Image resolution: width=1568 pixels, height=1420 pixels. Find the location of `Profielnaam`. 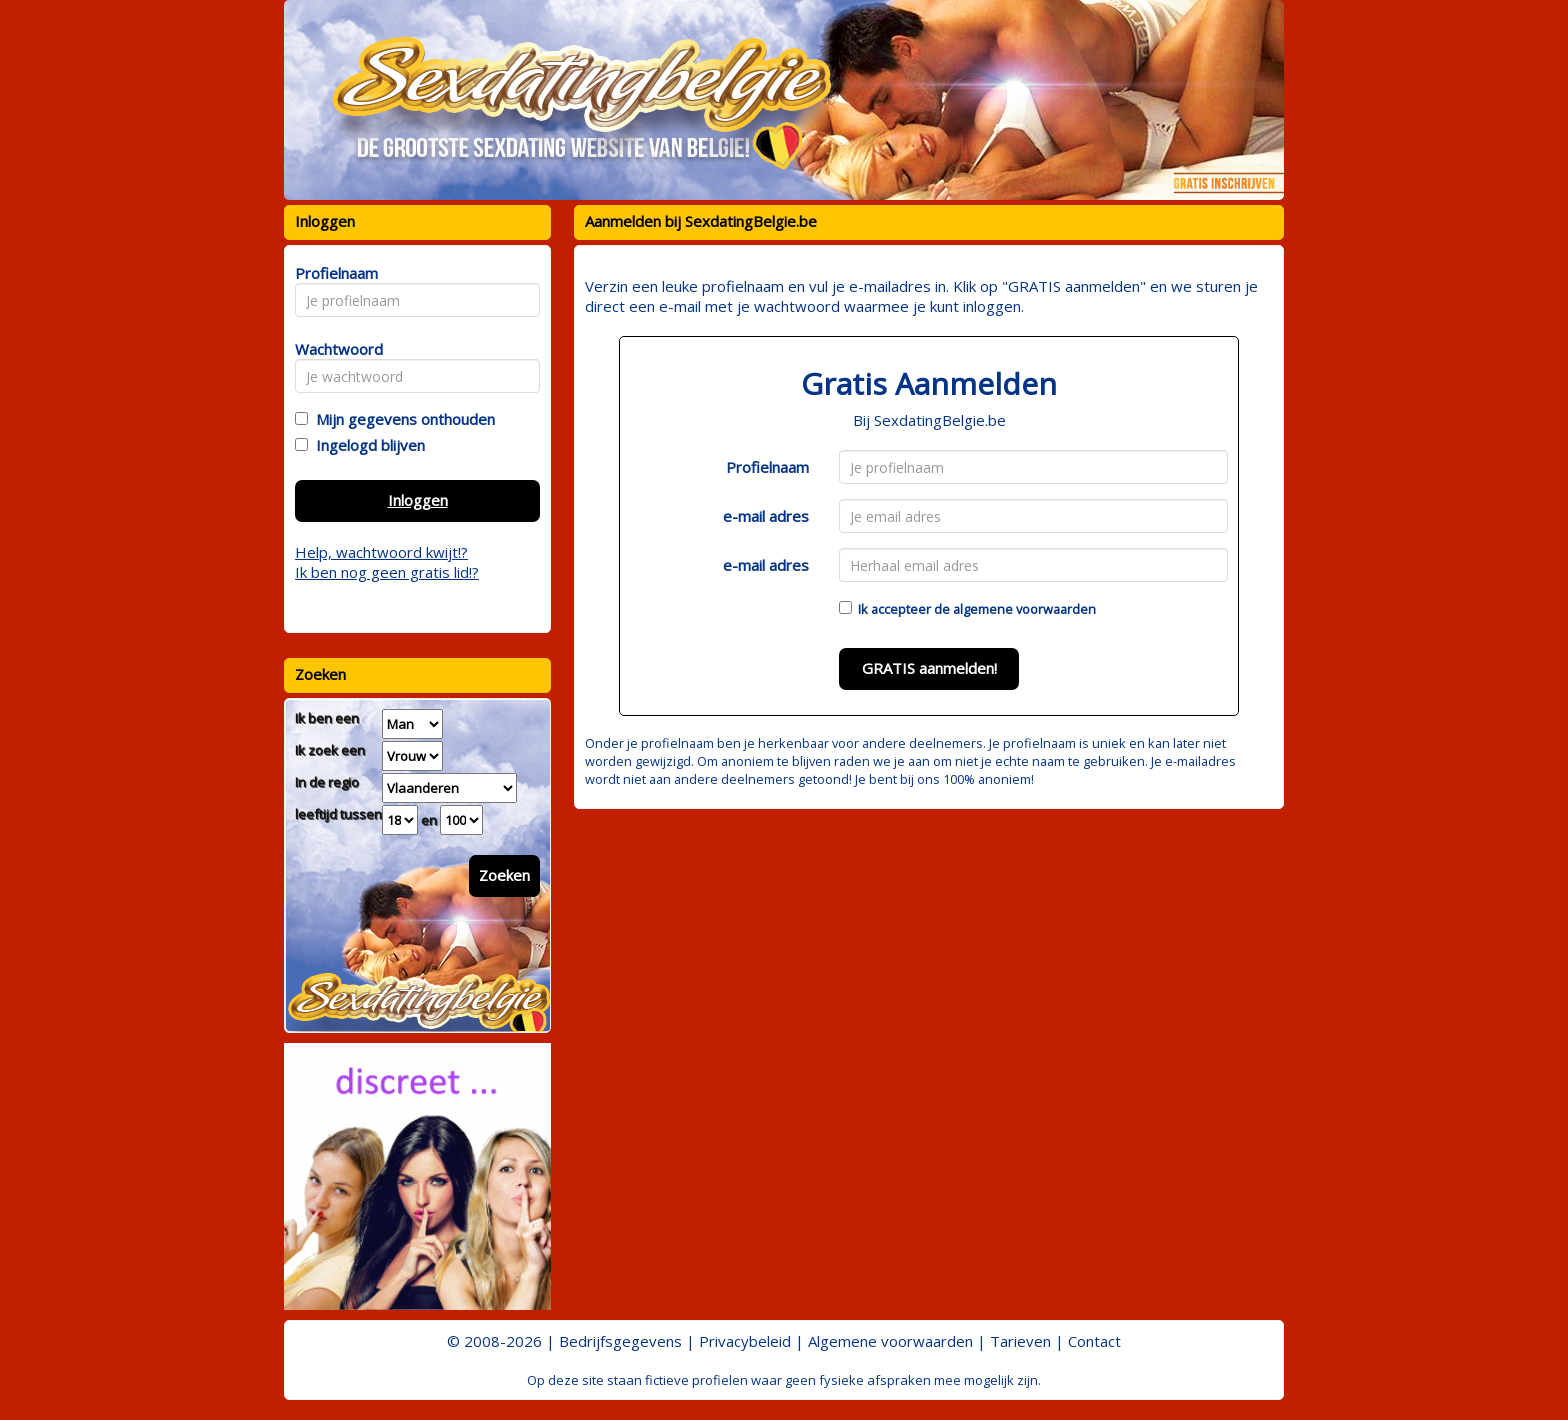

Profielnaam is located at coordinates (767, 467).